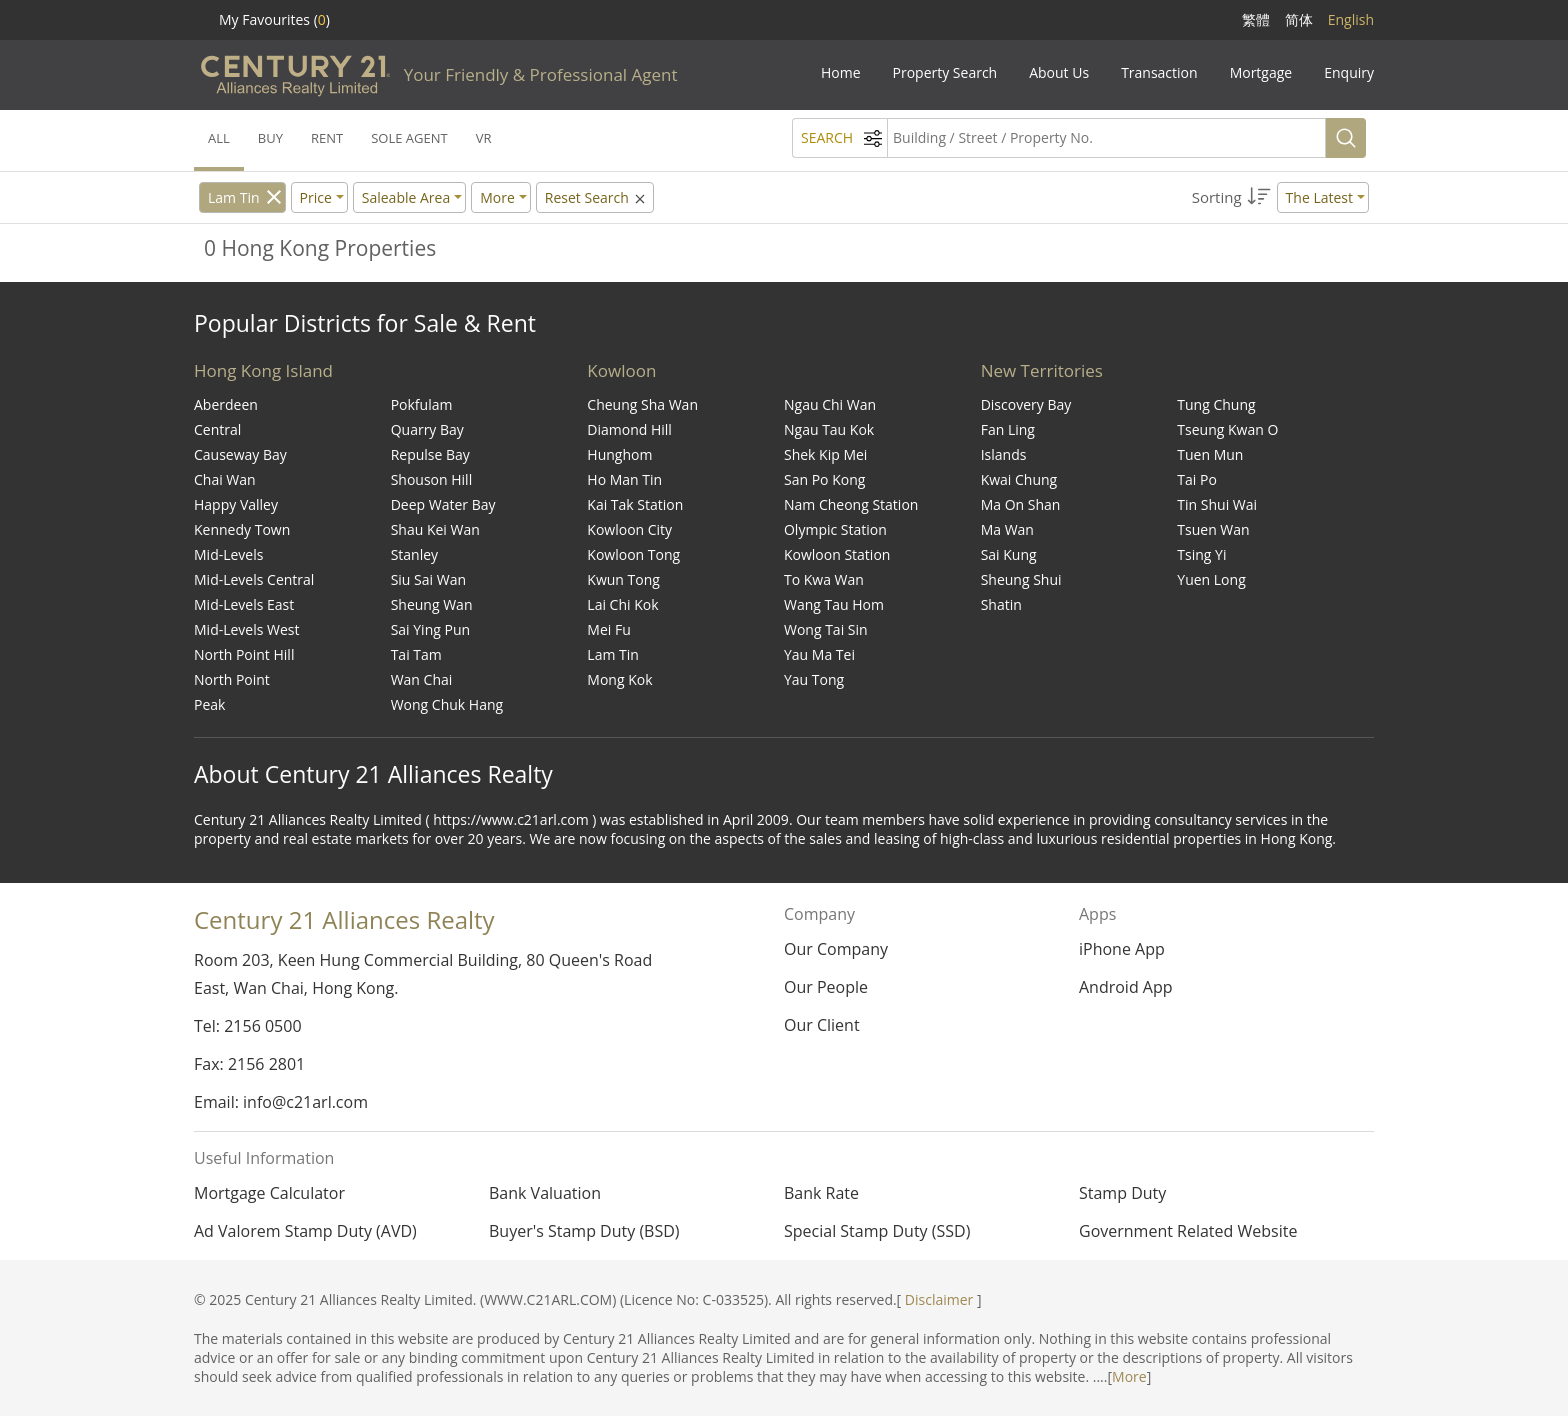 Image resolution: width=1568 pixels, height=1416 pixels. Describe the element at coordinates (1008, 429) in the screenshot. I see `Fan Ling` at that location.